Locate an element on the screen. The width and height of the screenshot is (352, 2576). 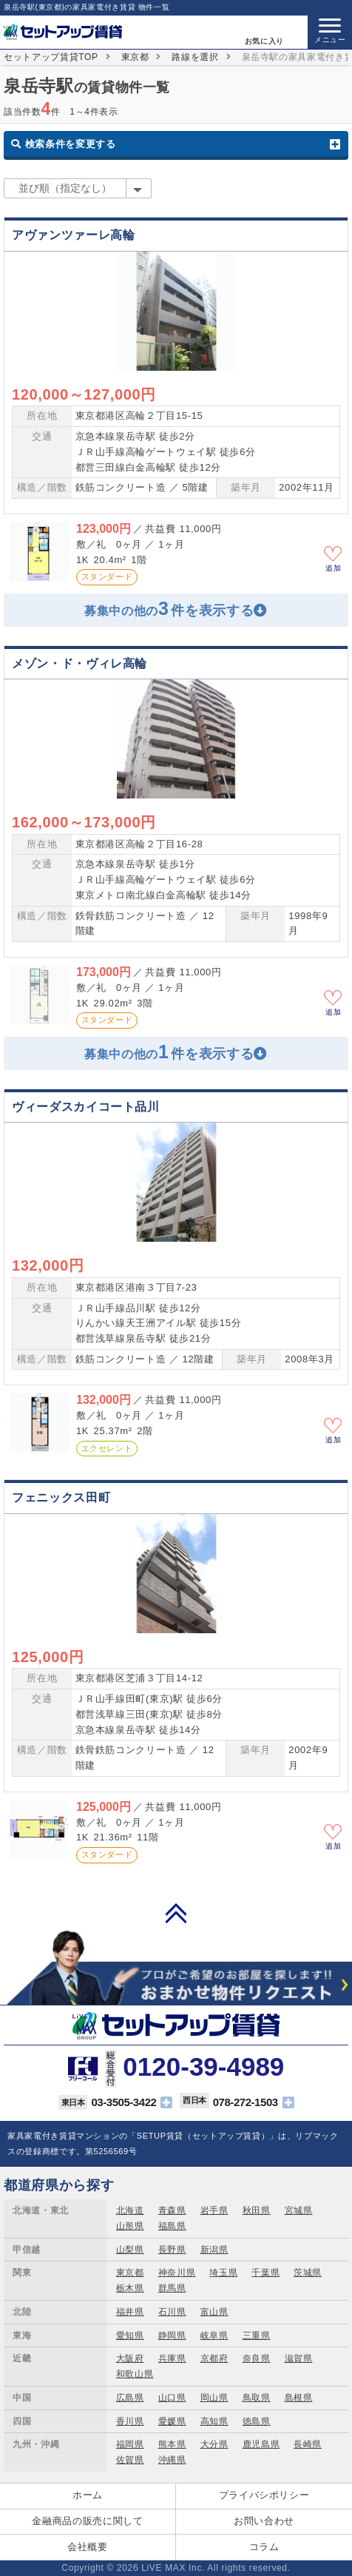
岐阜県 is located at coordinates (214, 2335).